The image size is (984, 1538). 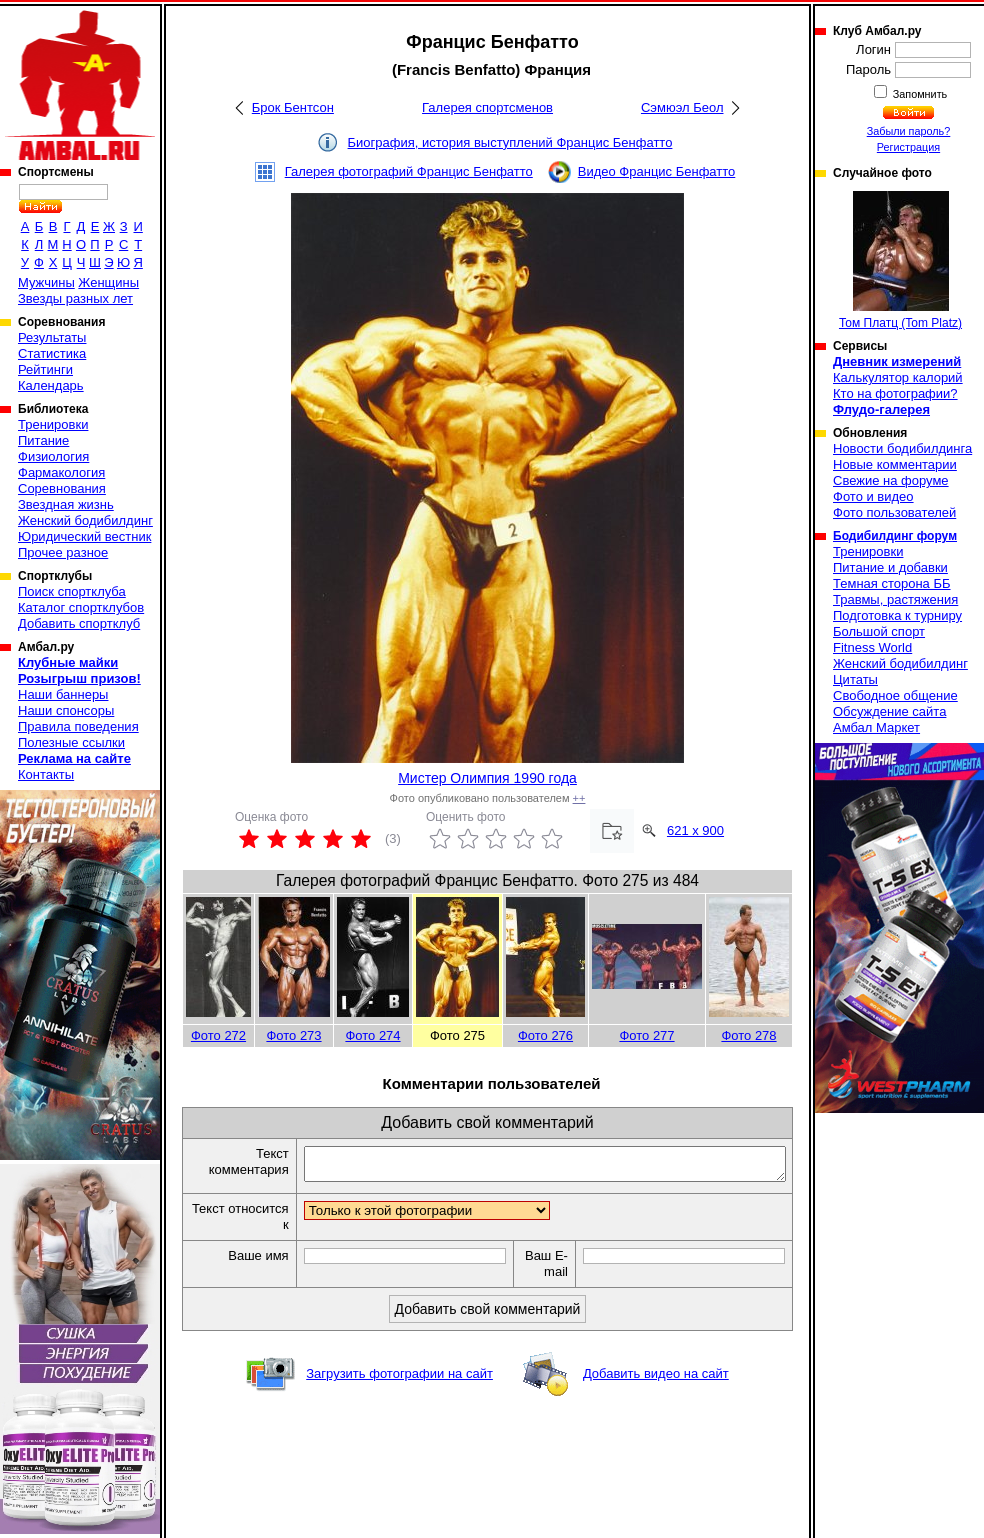 I want to click on Биография, история выступлений Францис Бенфатто, so click(x=510, y=142).